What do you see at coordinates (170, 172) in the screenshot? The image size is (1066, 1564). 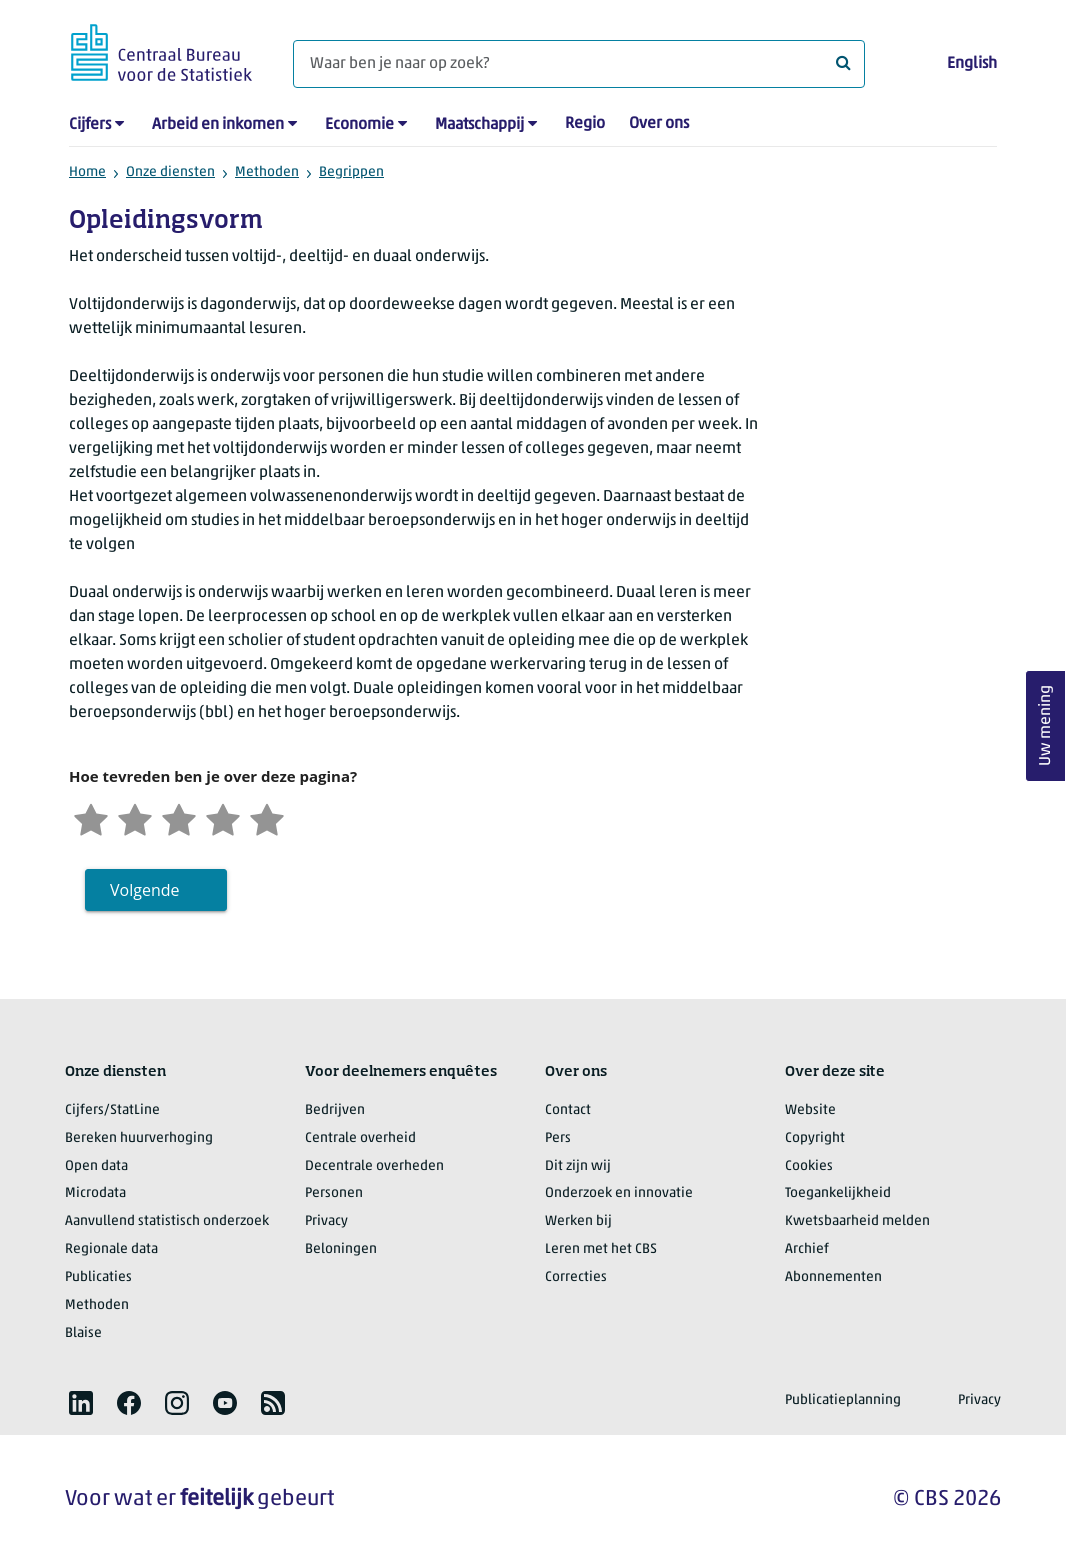 I see `Onze diensten` at bounding box center [170, 172].